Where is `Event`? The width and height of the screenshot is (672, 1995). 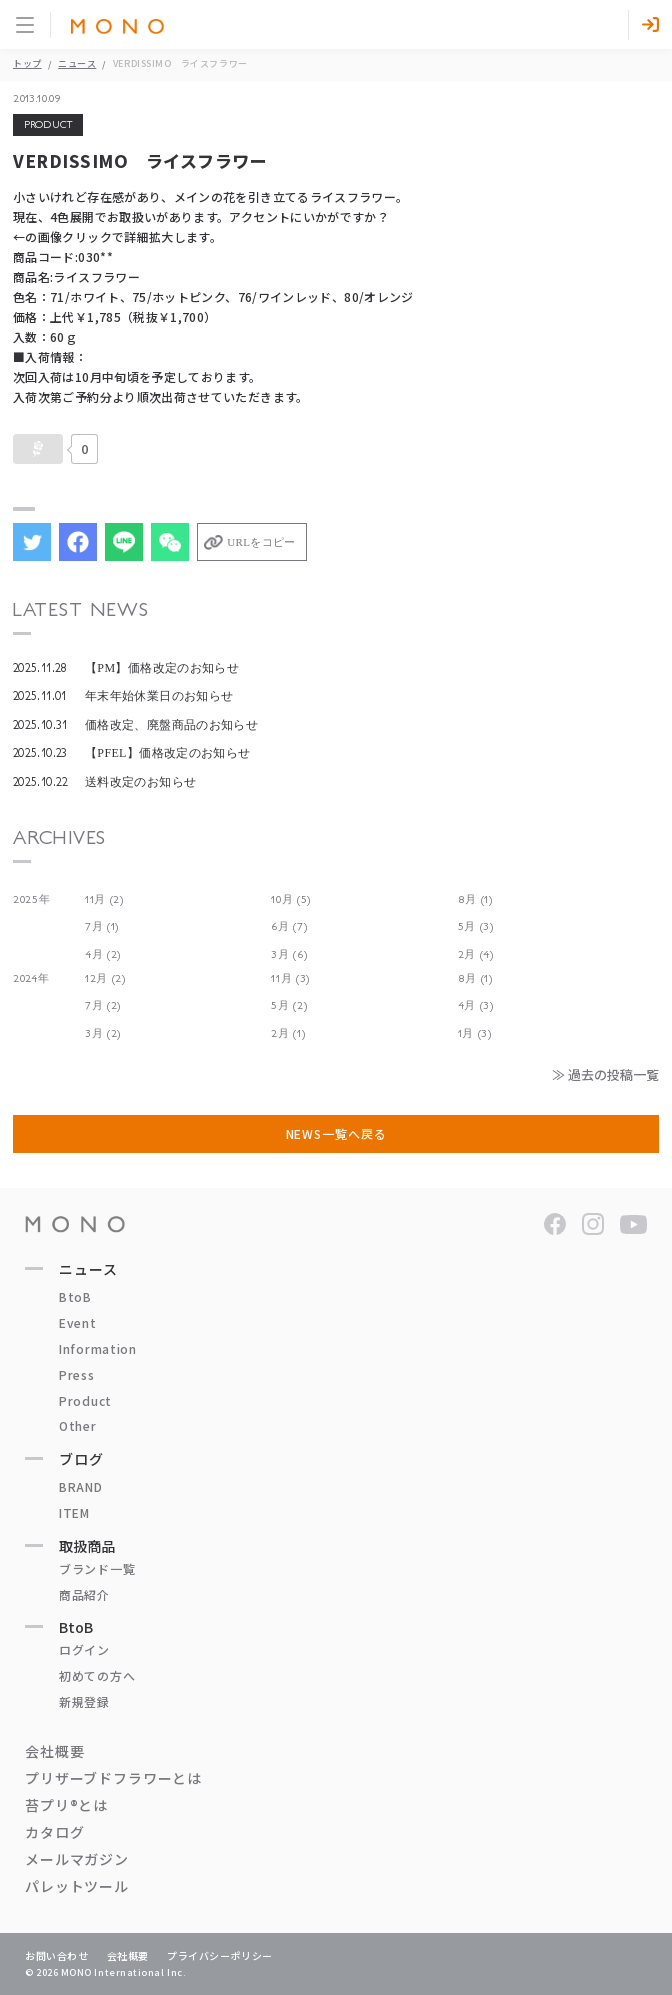 Event is located at coordinates (78, 1322).